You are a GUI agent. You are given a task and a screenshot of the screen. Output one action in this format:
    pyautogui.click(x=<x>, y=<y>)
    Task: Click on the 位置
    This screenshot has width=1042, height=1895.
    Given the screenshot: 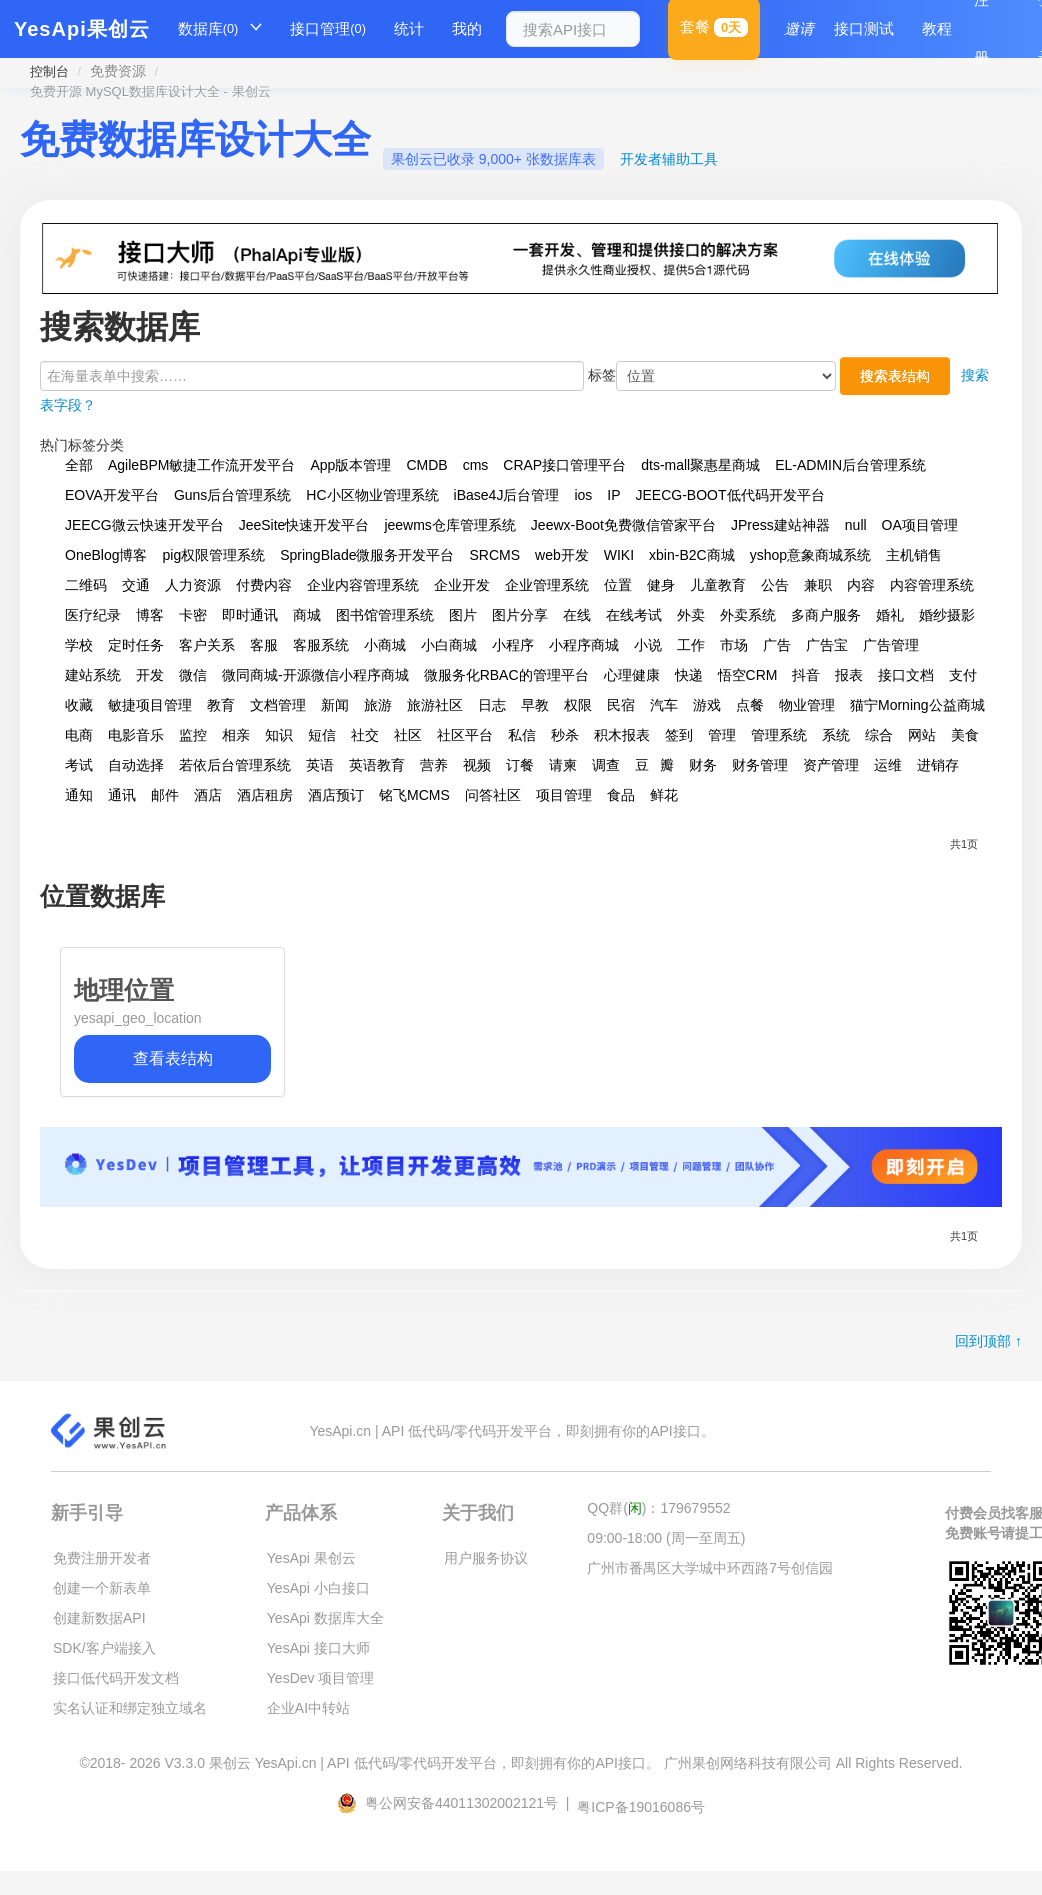 What is the action you would take?
    pyautogui.click(x=618, y=585)
    